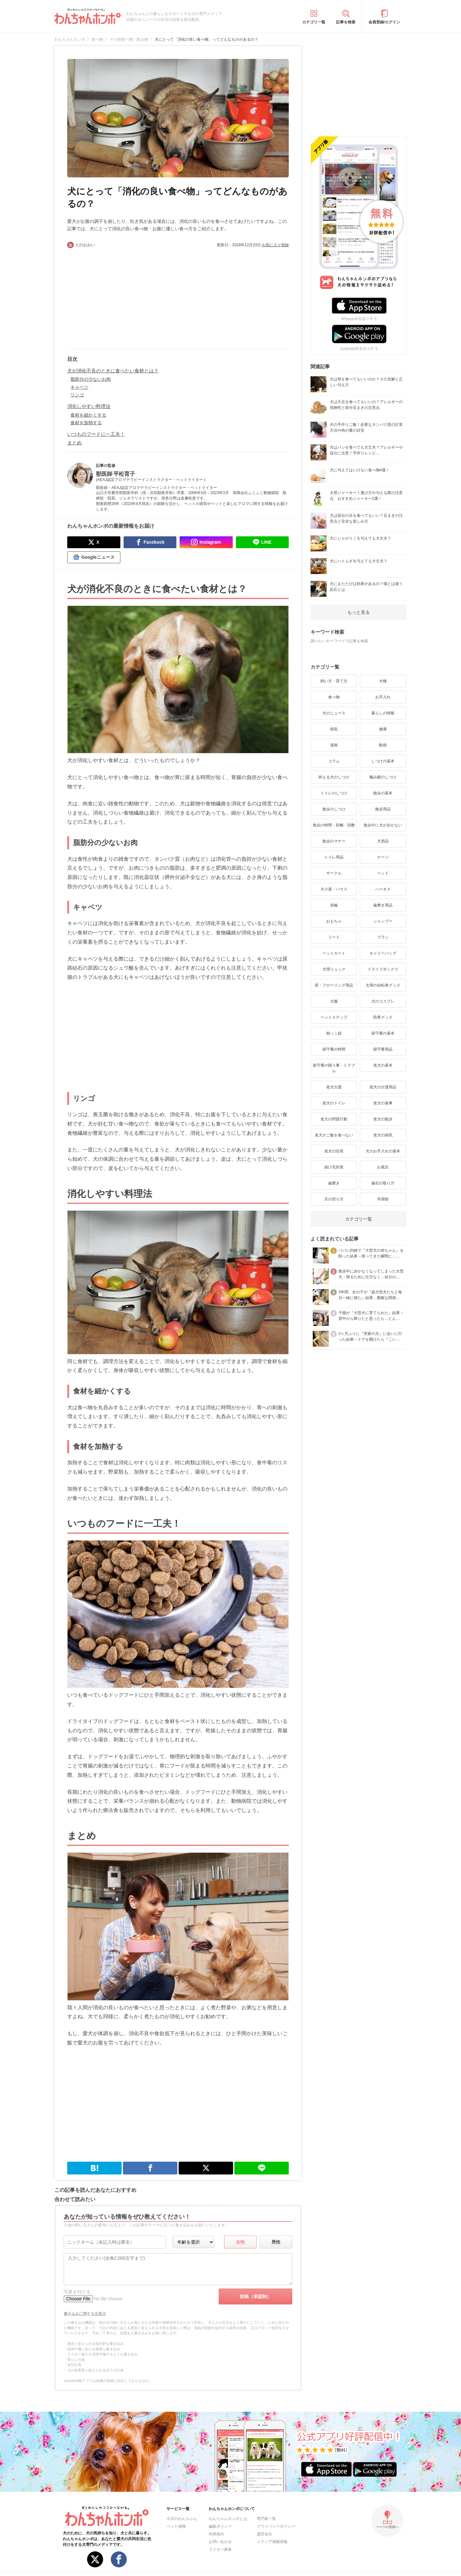  What do you see at coordinates (382, 713) in the screenshot?
I see `暮らしの情報` at bounding box center [382, 713].